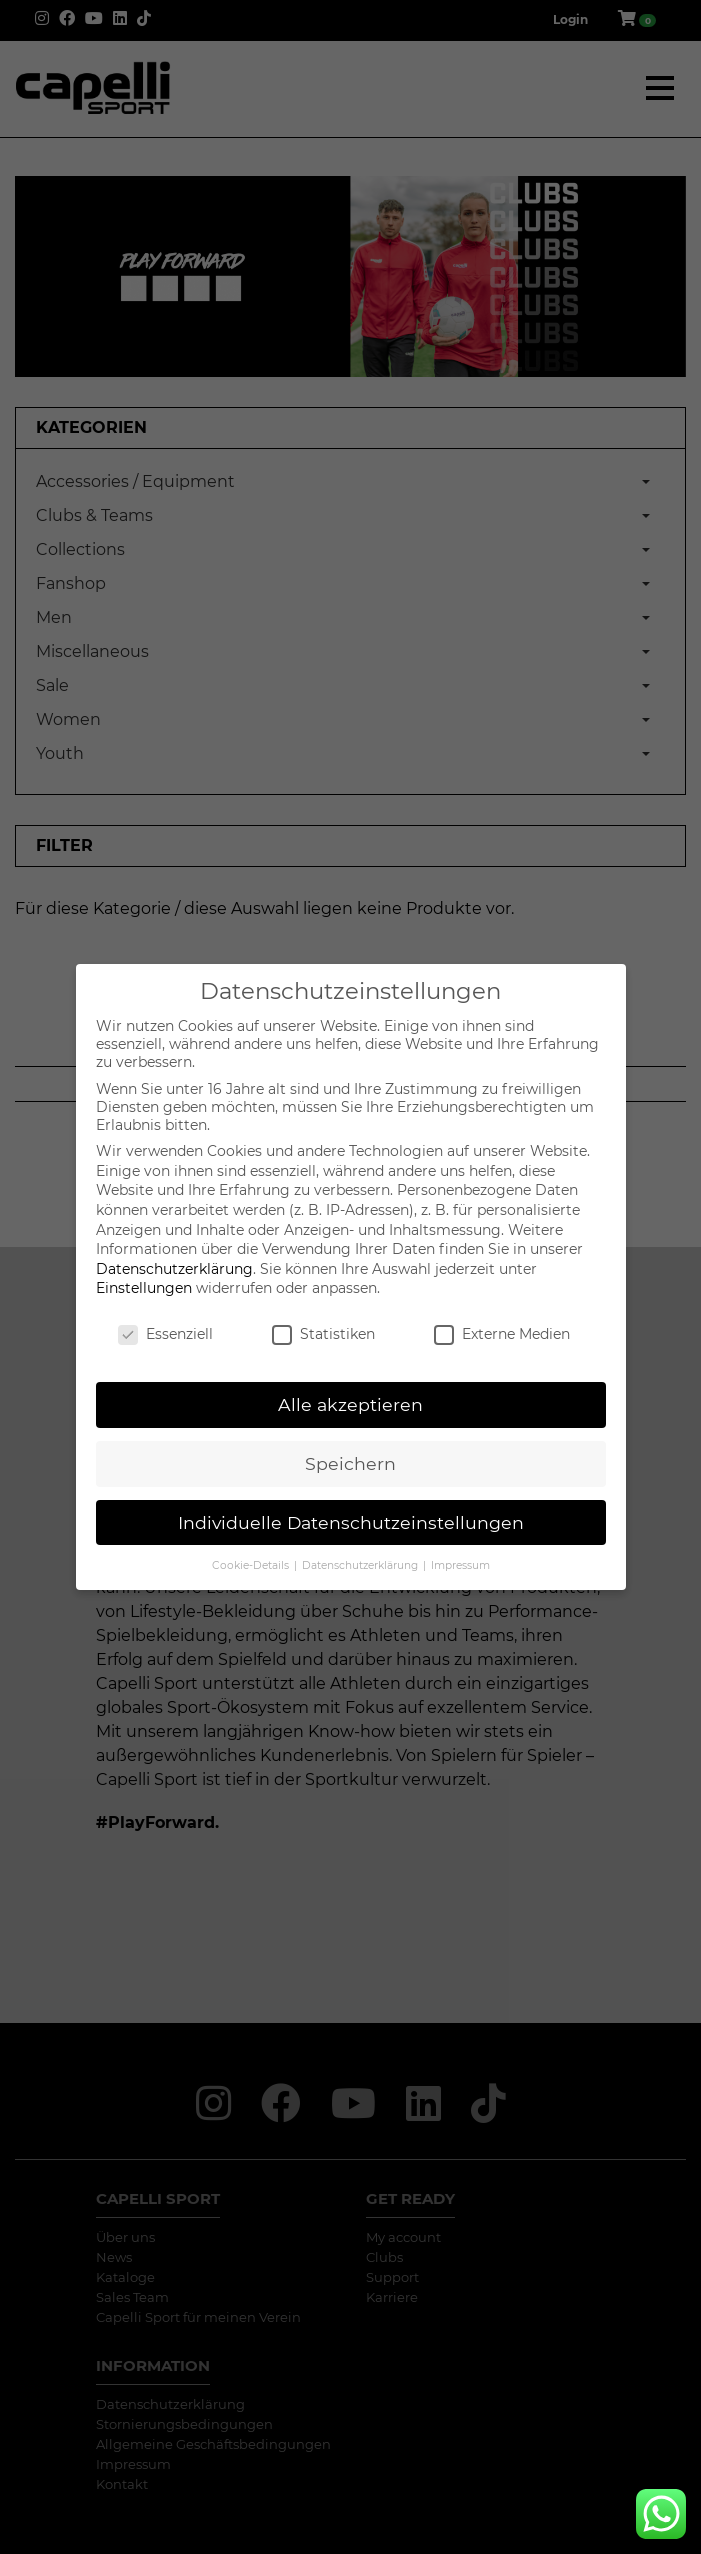 The width and height of the screenshot is (701, 2554). What do you see at coordinates (351, 1522) in the screenshot?
I see `Individuelle Datenschutzeinstellungen [button]` at bounding box center [351, 1522].